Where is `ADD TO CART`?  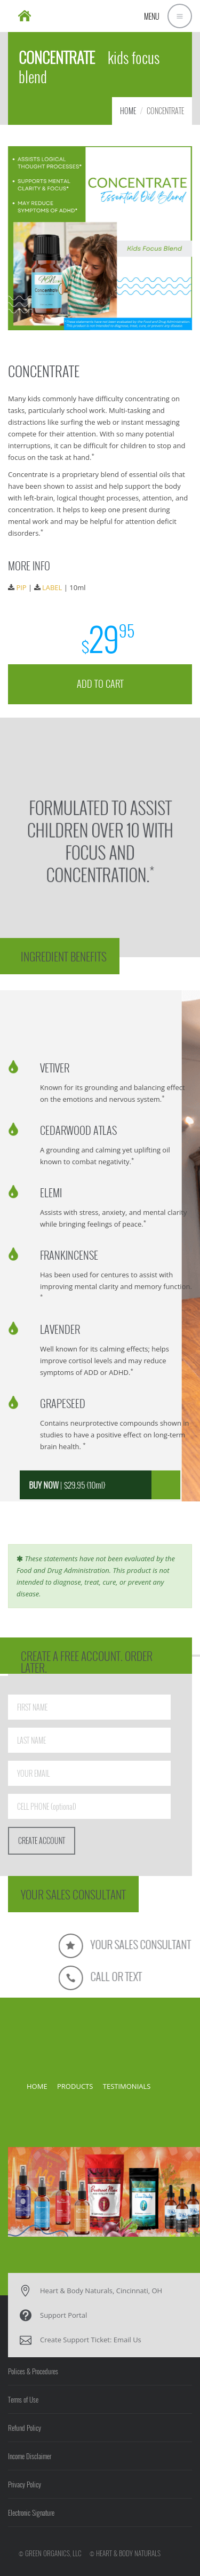 ADD TO CART is located at coordinates (100, 678).